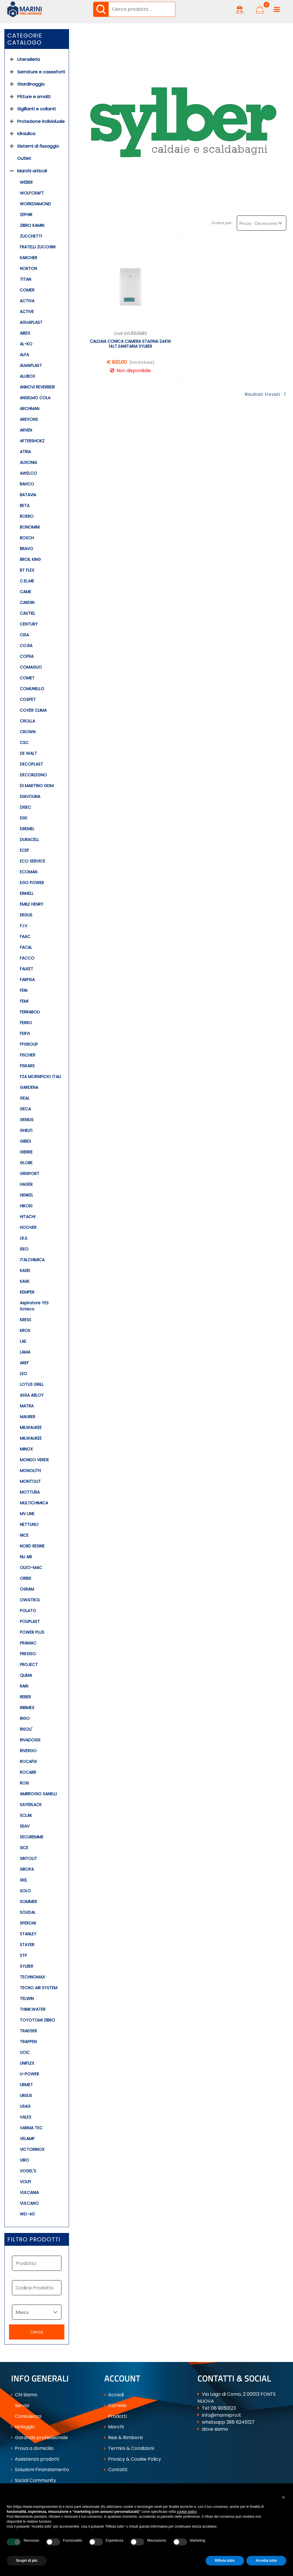  I want to click on MOTTURA, so click(30, 1492).